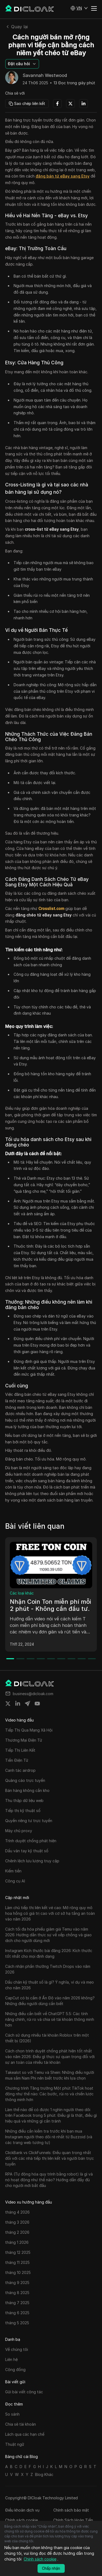 The image size is (102, 2576). I want to click on Savannah Westwood, so click(45, 75).